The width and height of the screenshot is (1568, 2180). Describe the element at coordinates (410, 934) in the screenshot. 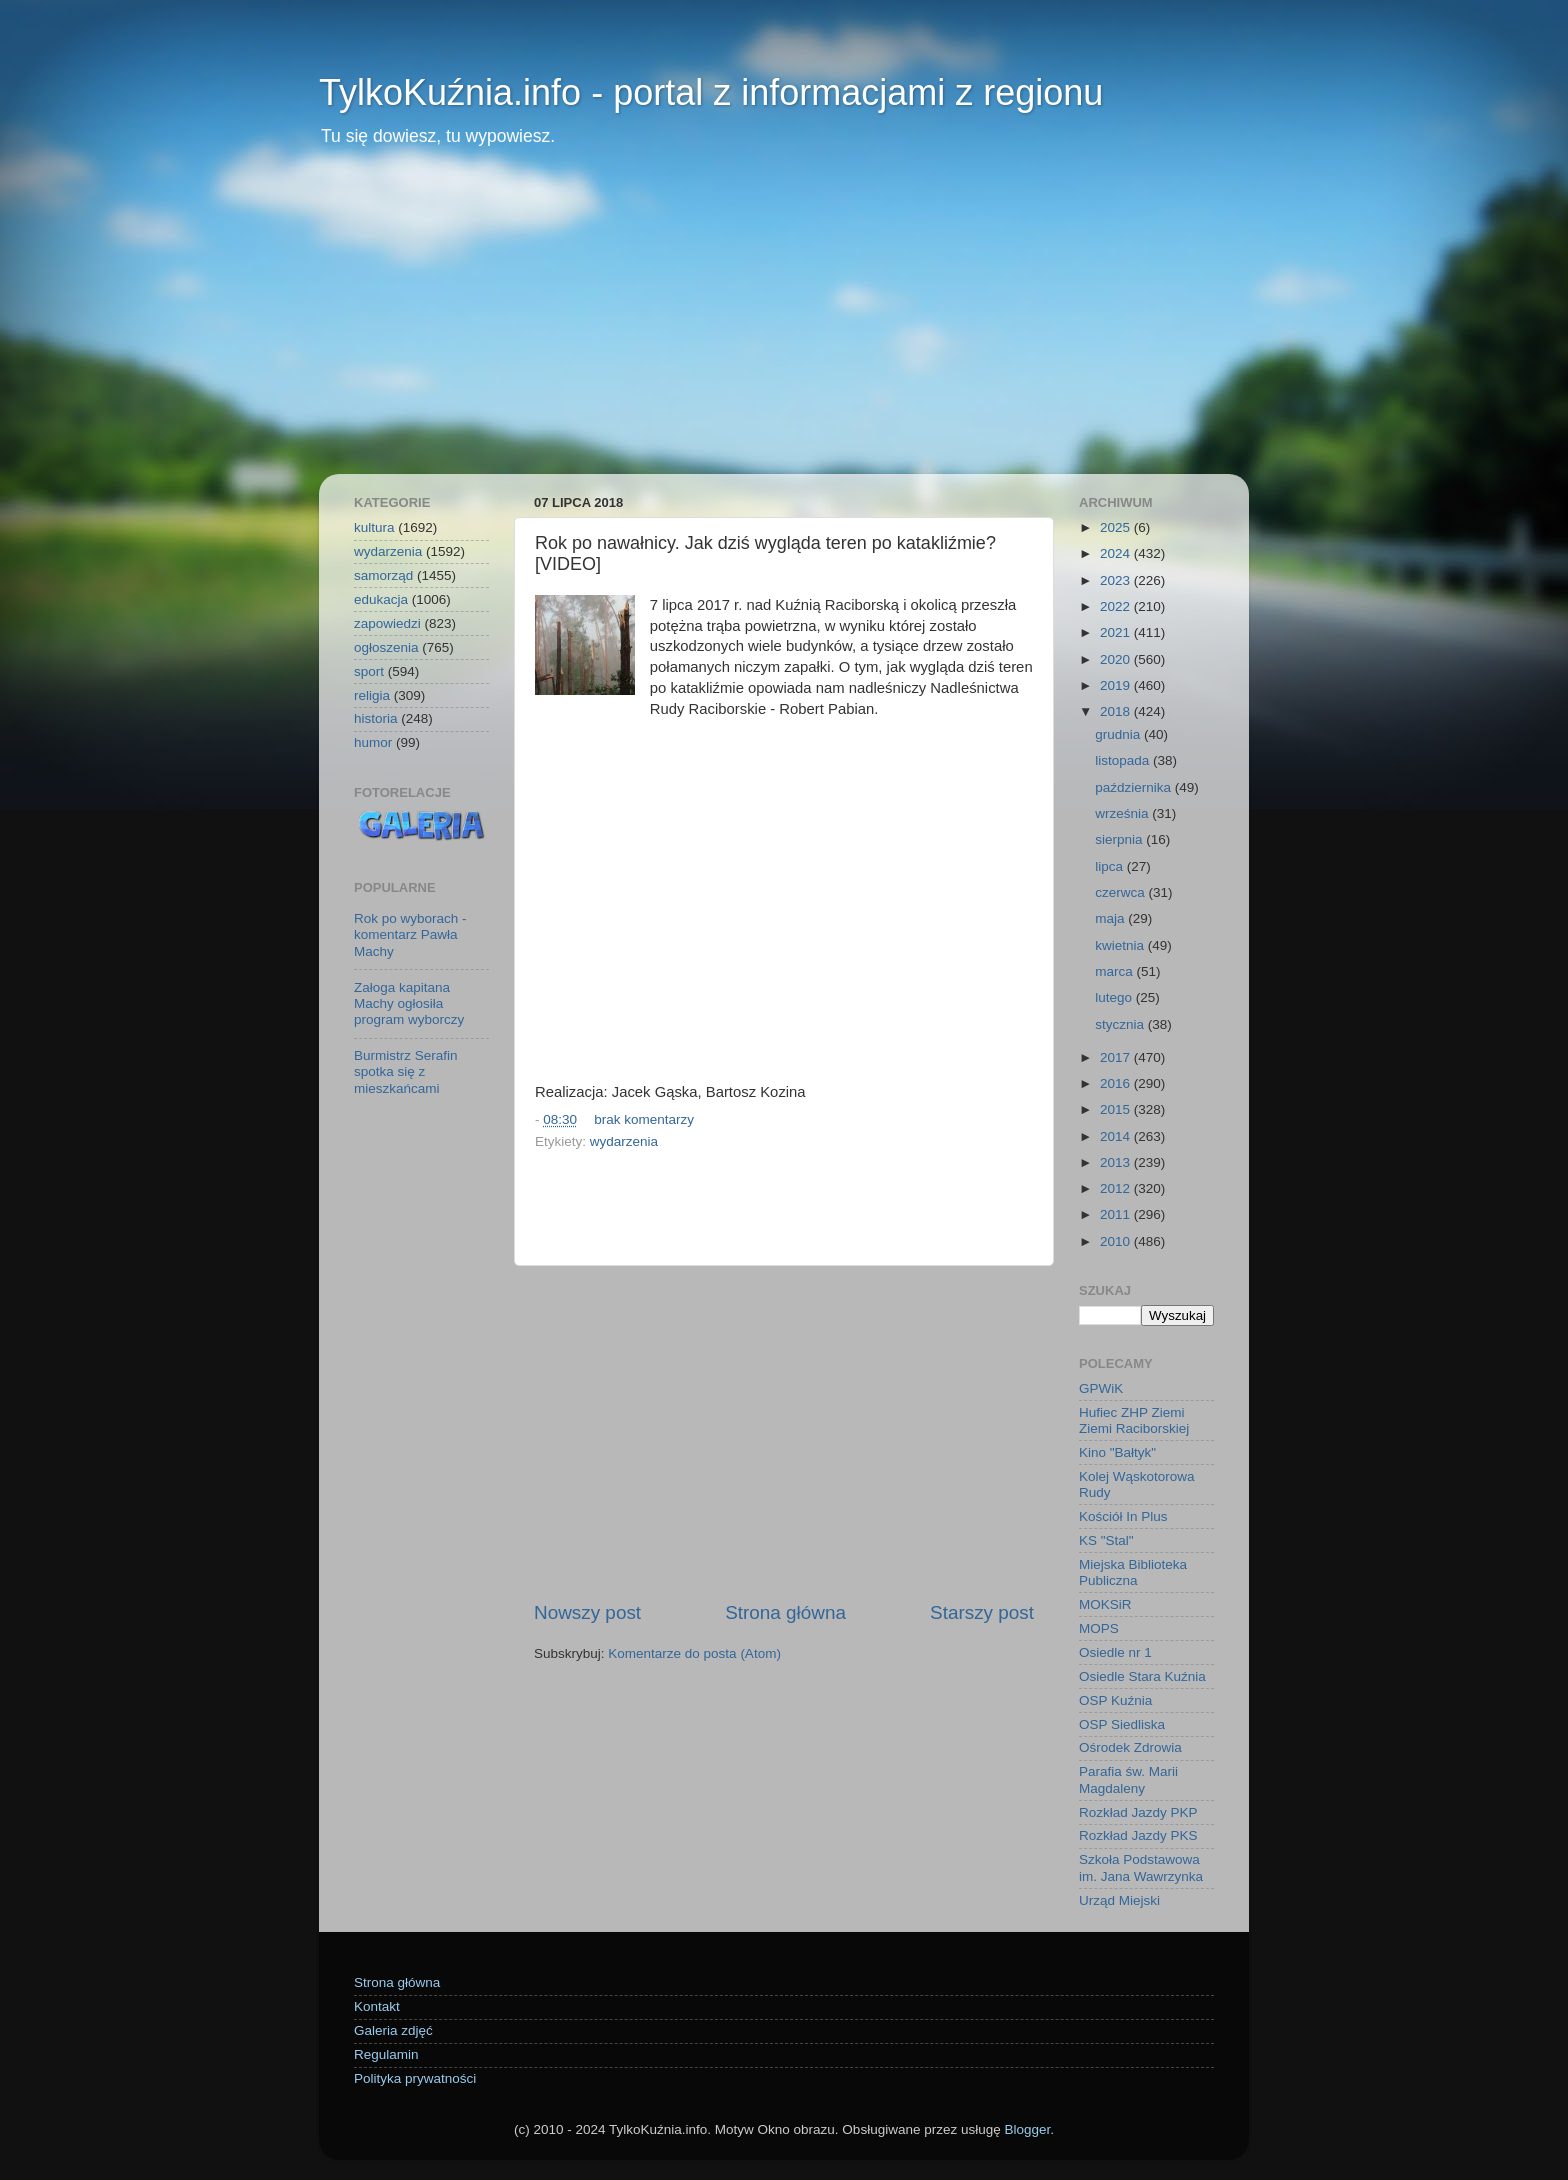

I see `Rok po wyborach - komentarz Pawła Machy` at that location.